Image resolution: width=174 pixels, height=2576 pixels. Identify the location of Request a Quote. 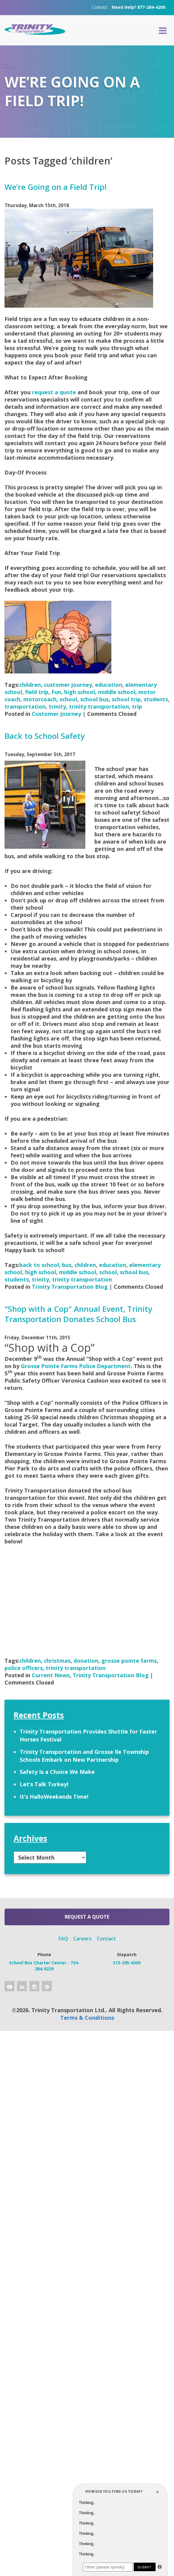
(87, 1916).